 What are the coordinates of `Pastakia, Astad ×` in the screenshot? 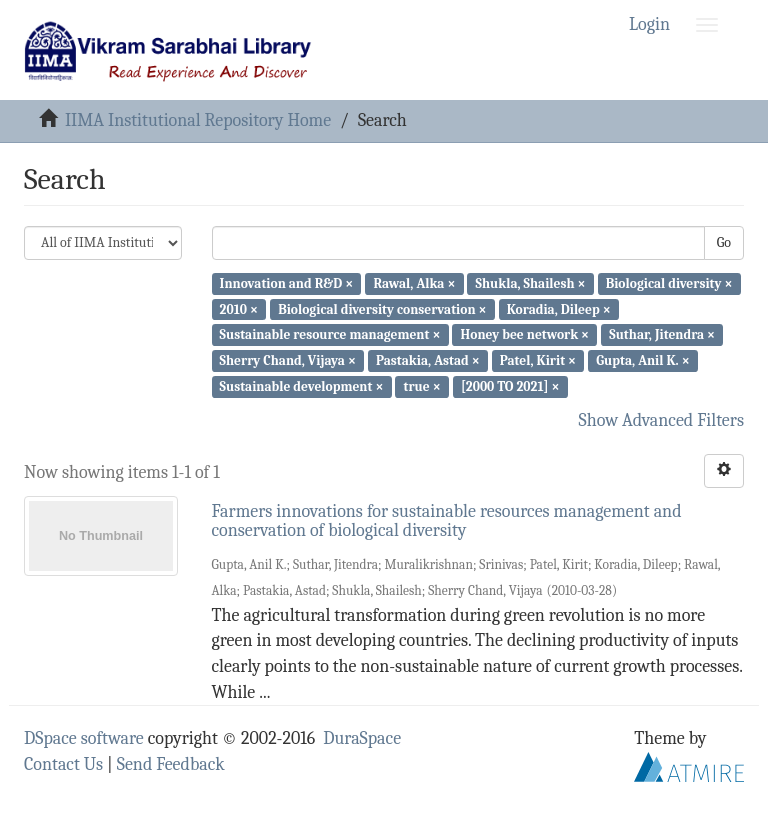 It's located at (428, 360).